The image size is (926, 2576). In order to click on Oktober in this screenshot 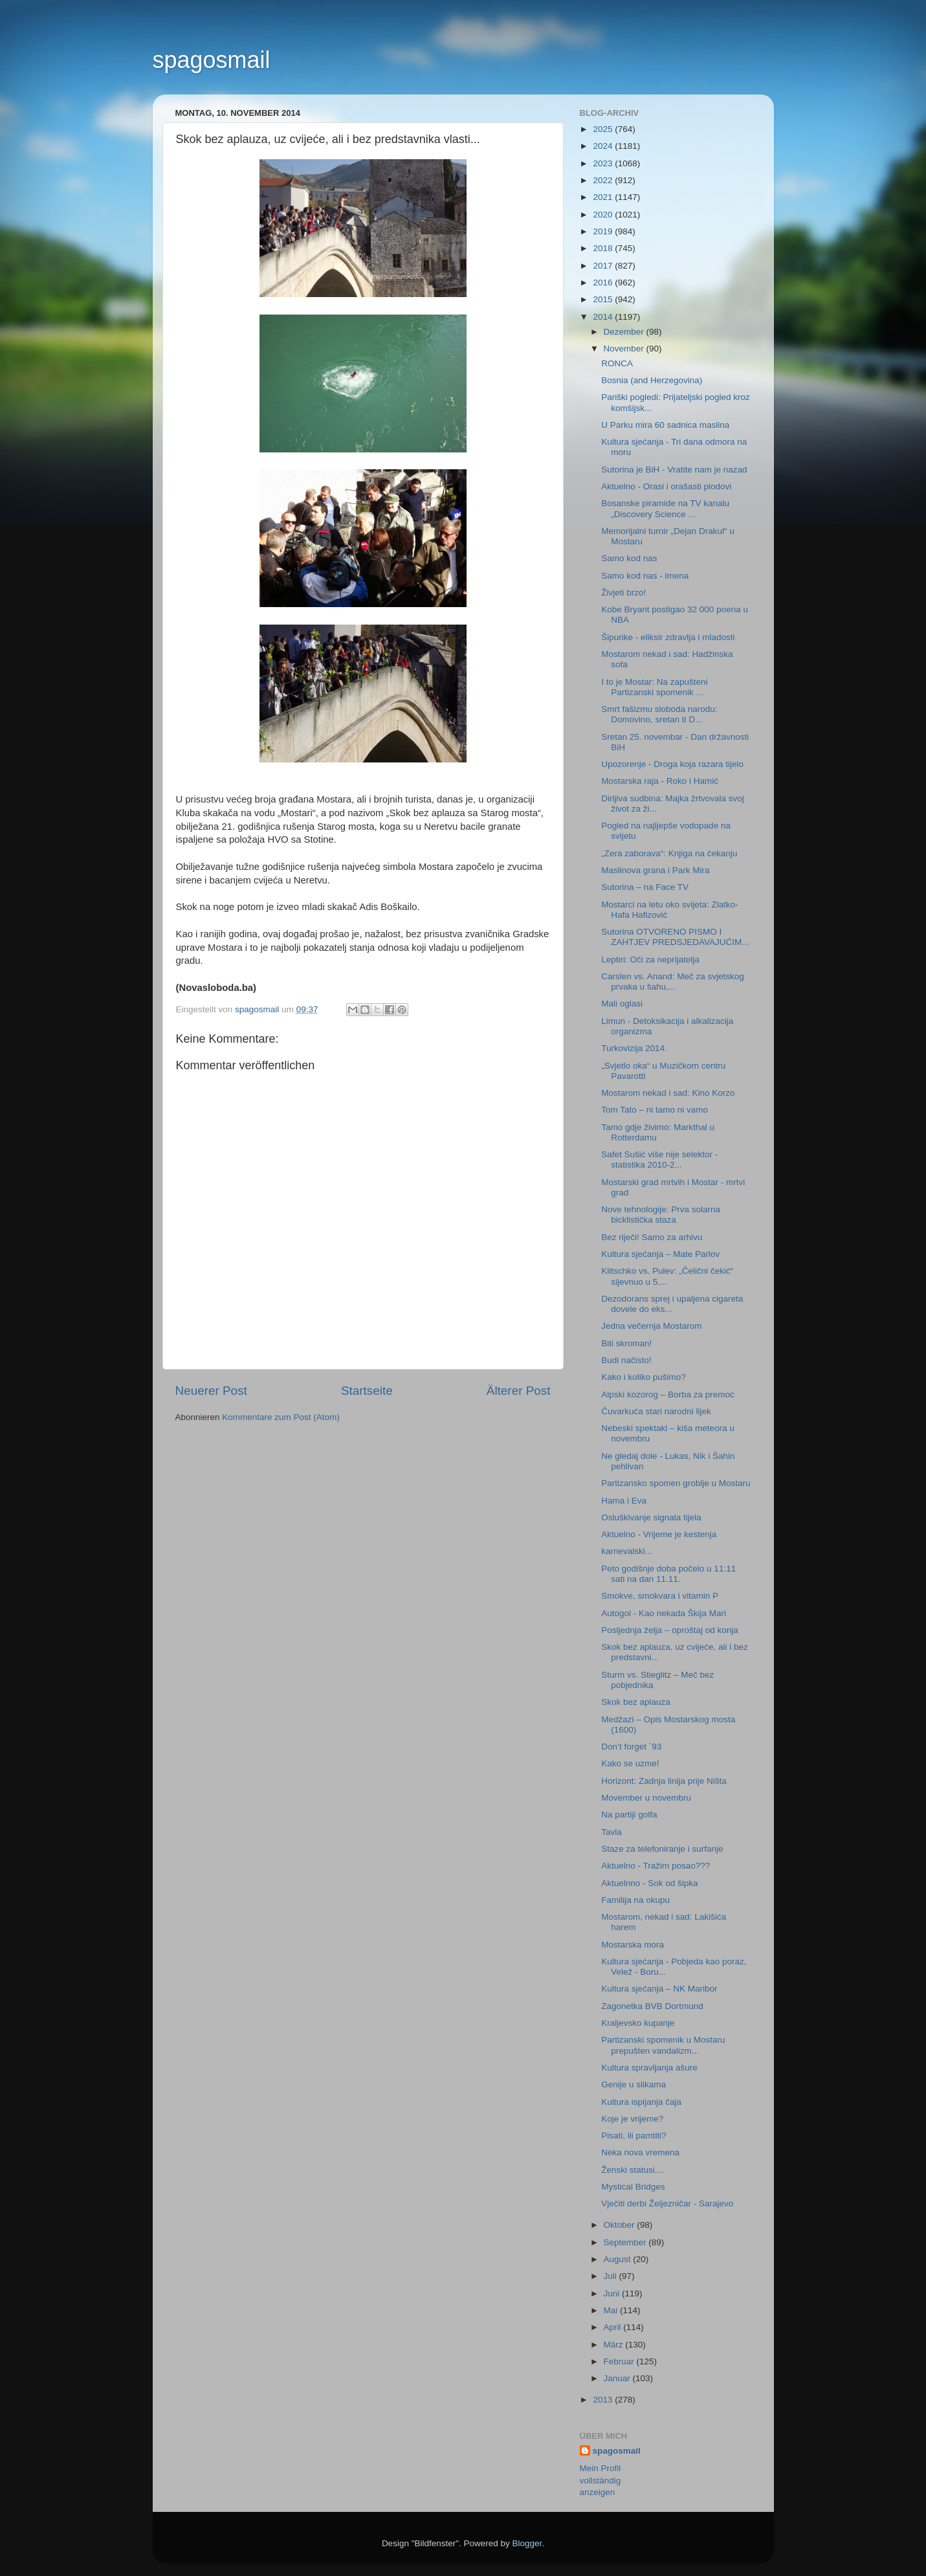, I will do `click(620, 2225)`.